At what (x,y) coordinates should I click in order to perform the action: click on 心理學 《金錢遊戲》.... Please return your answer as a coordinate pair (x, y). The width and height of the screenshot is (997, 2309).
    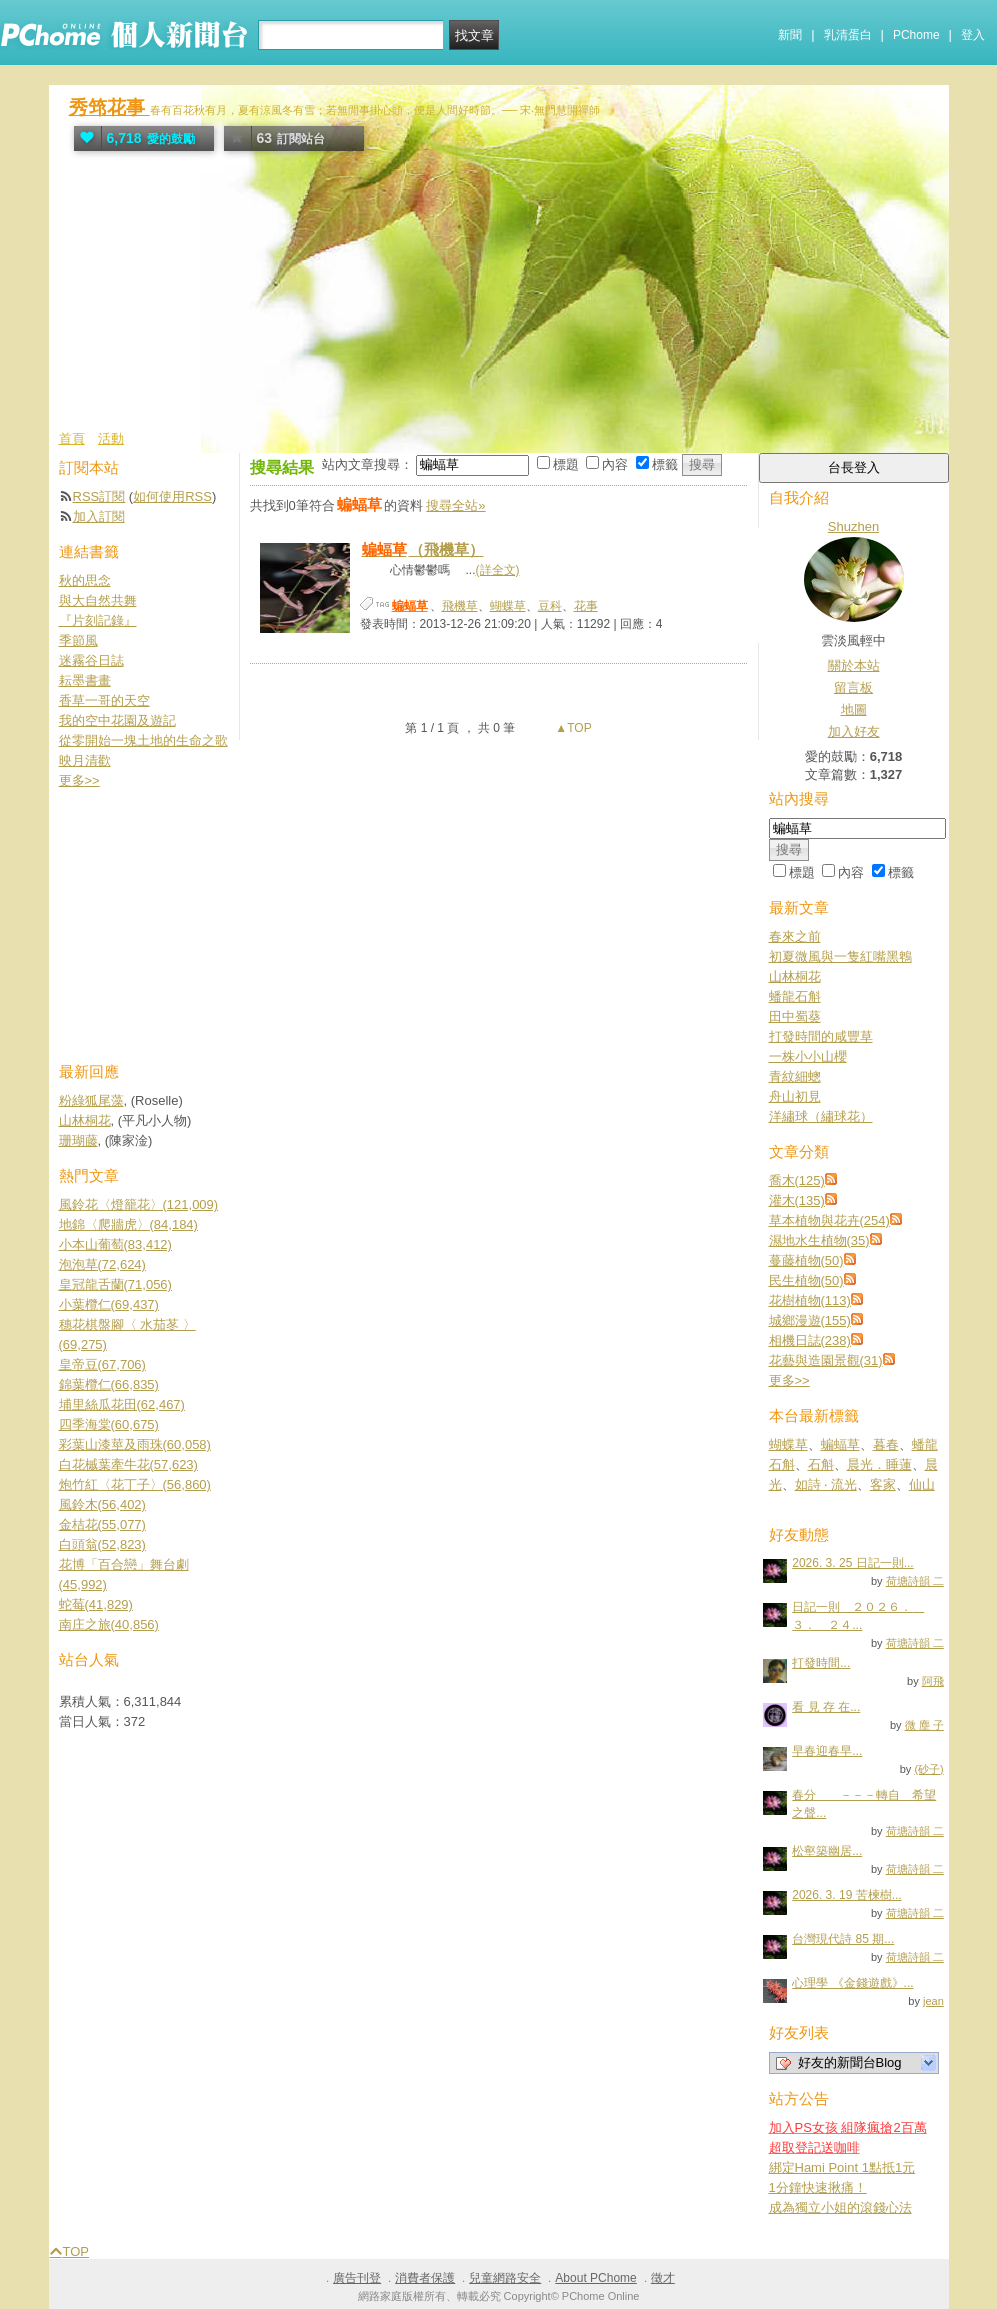
    Looking at the image, I should click on (852, 1983).